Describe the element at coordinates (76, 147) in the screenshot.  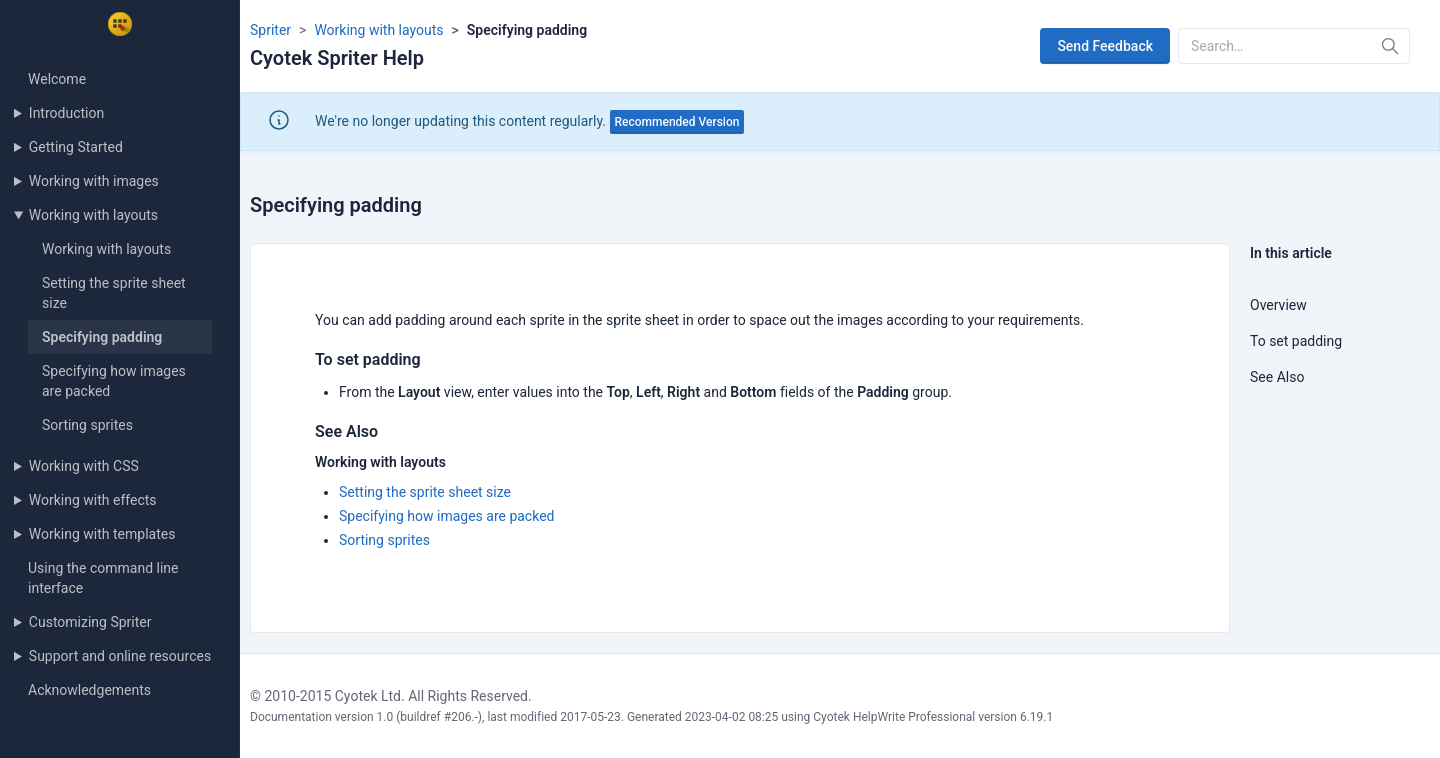
I see `Getting Started` at that location.